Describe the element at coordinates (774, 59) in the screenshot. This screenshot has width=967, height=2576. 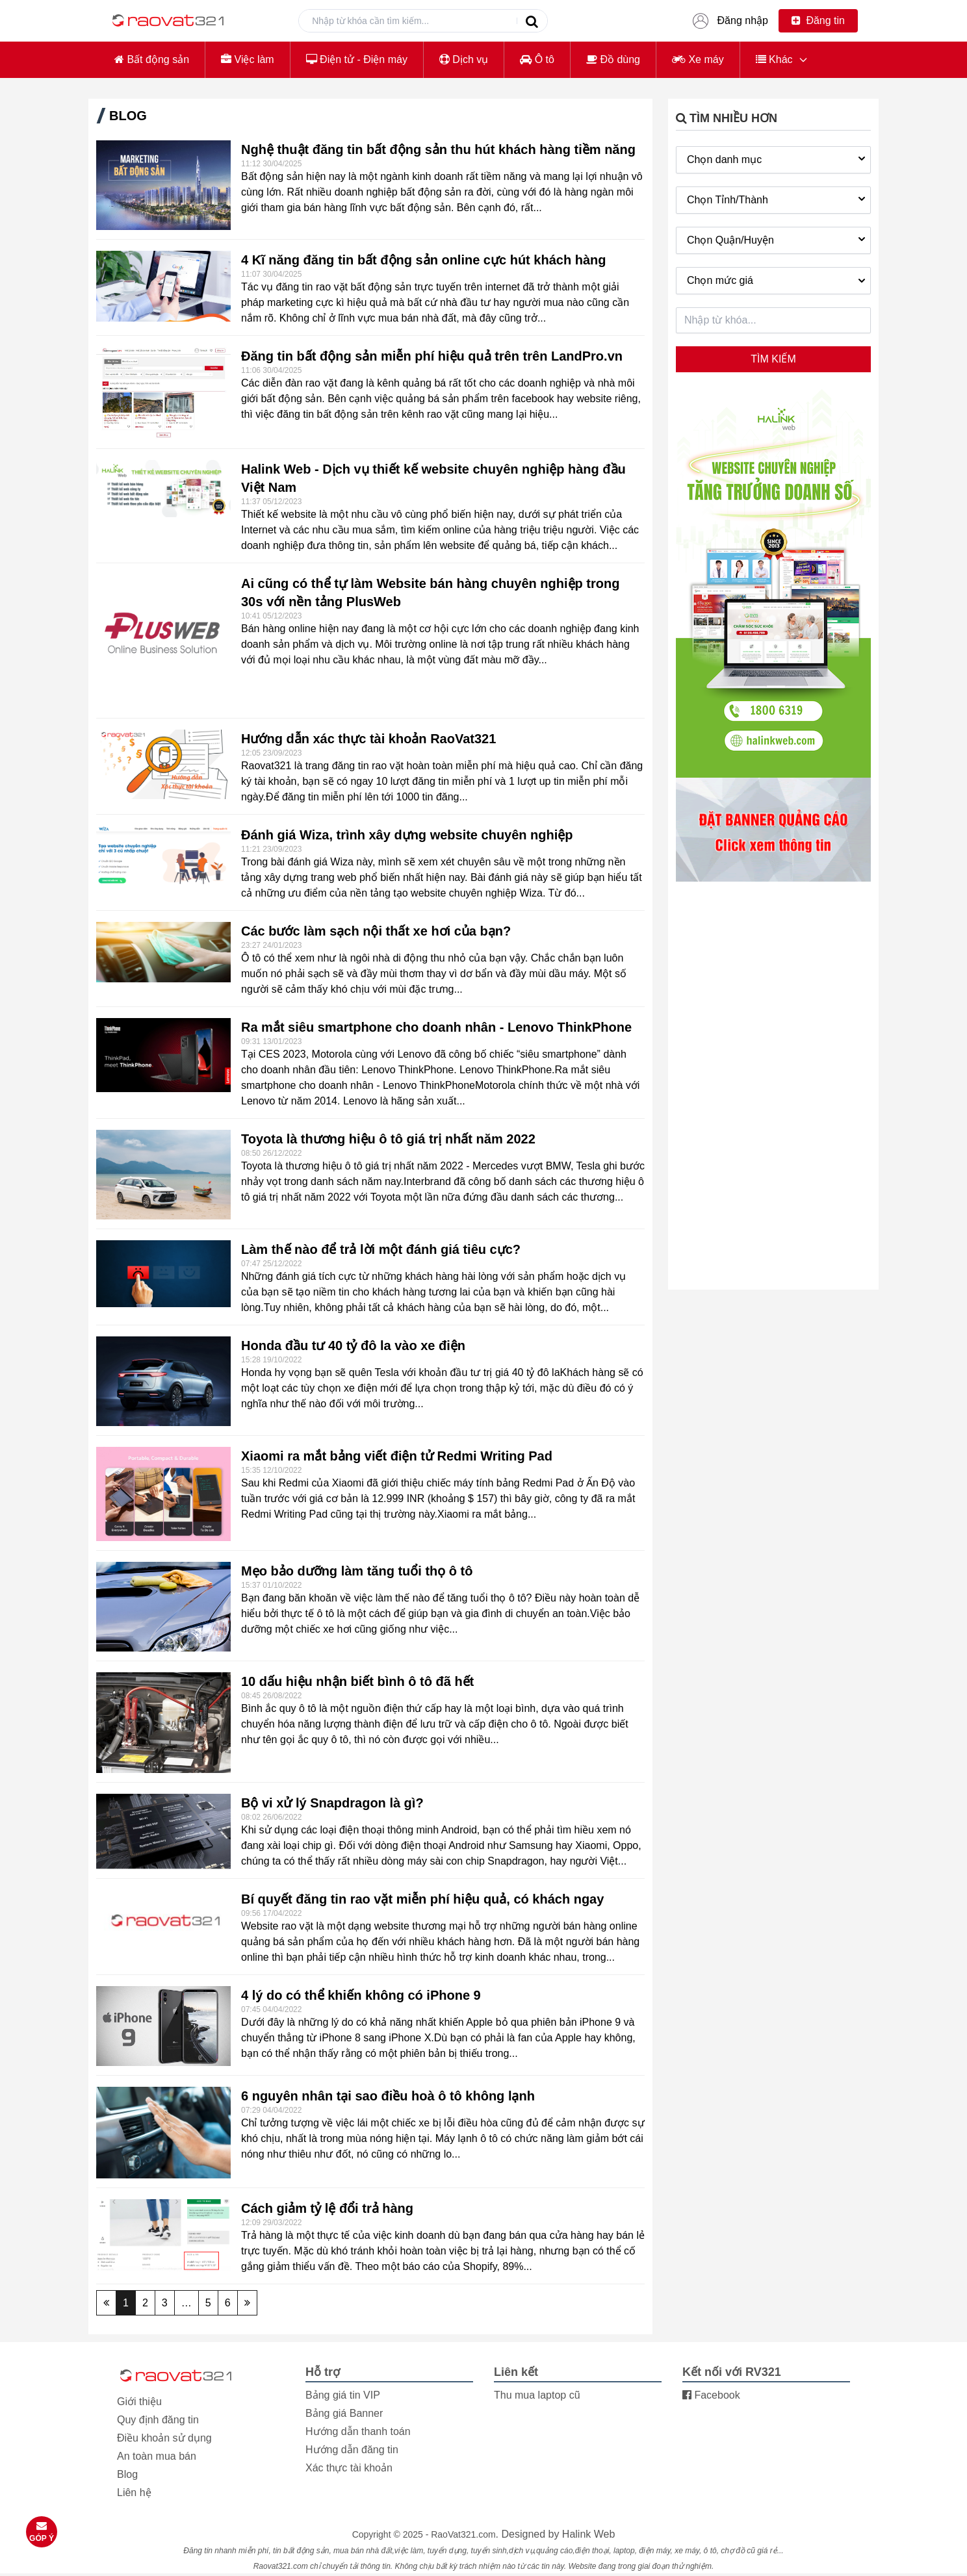
I see `Khác` at that location.